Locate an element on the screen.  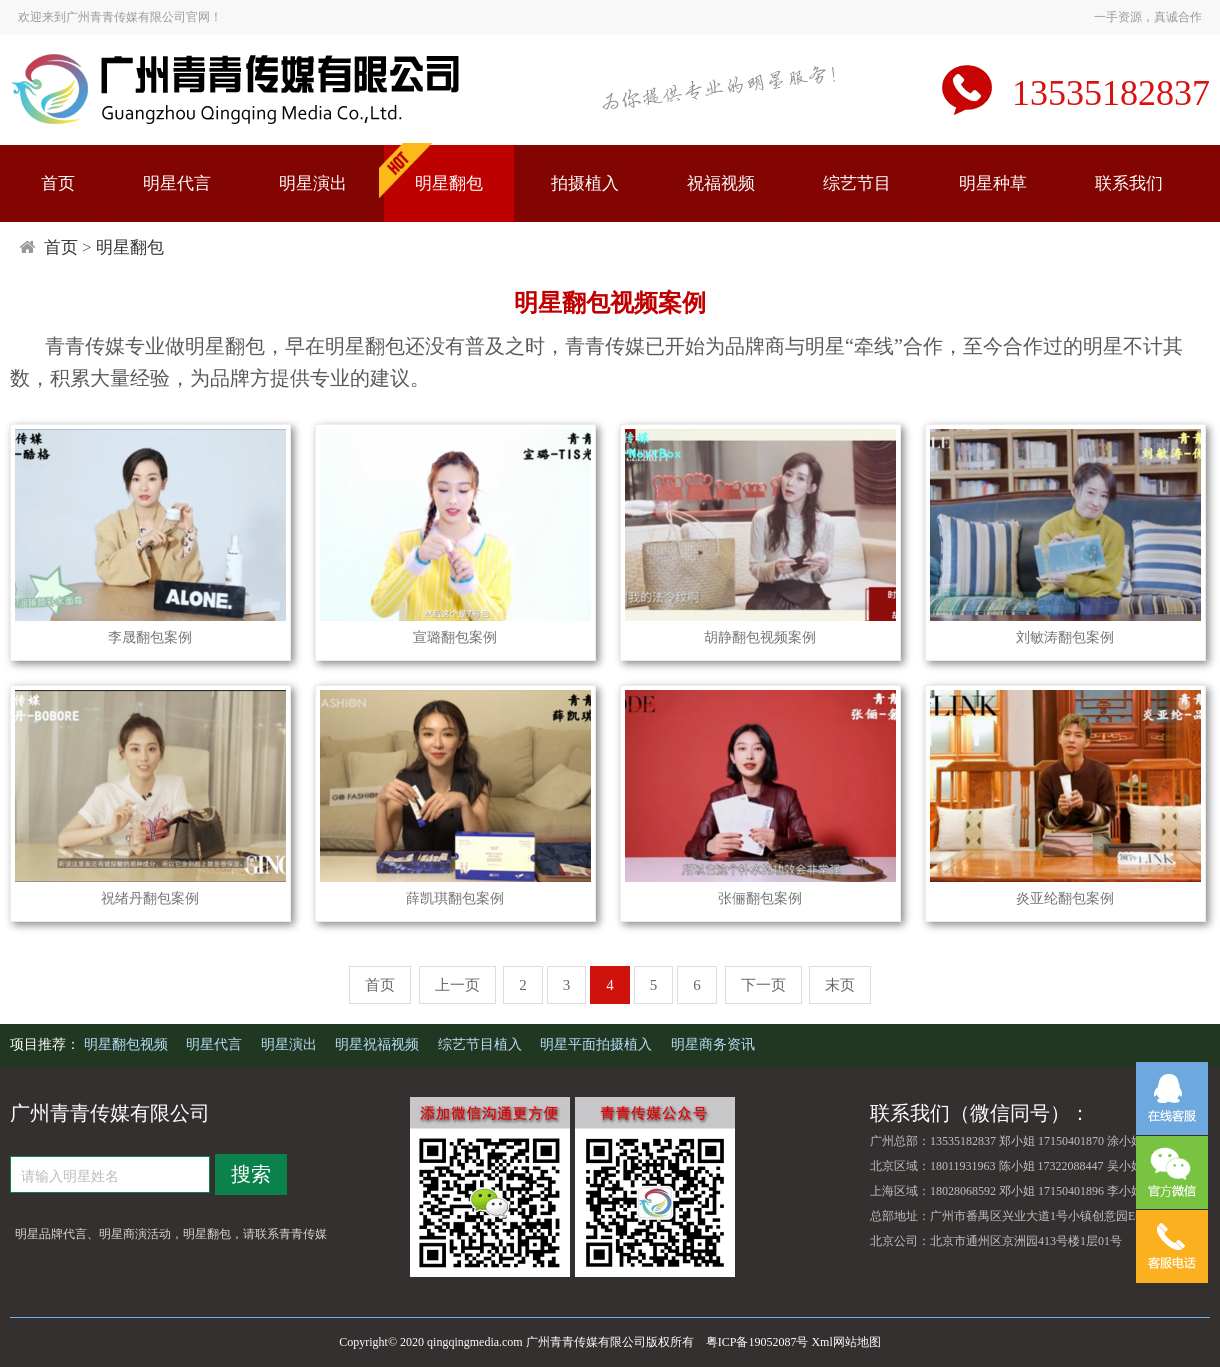
粤ICP备19052087号 is located at coordinates (757, 1342).